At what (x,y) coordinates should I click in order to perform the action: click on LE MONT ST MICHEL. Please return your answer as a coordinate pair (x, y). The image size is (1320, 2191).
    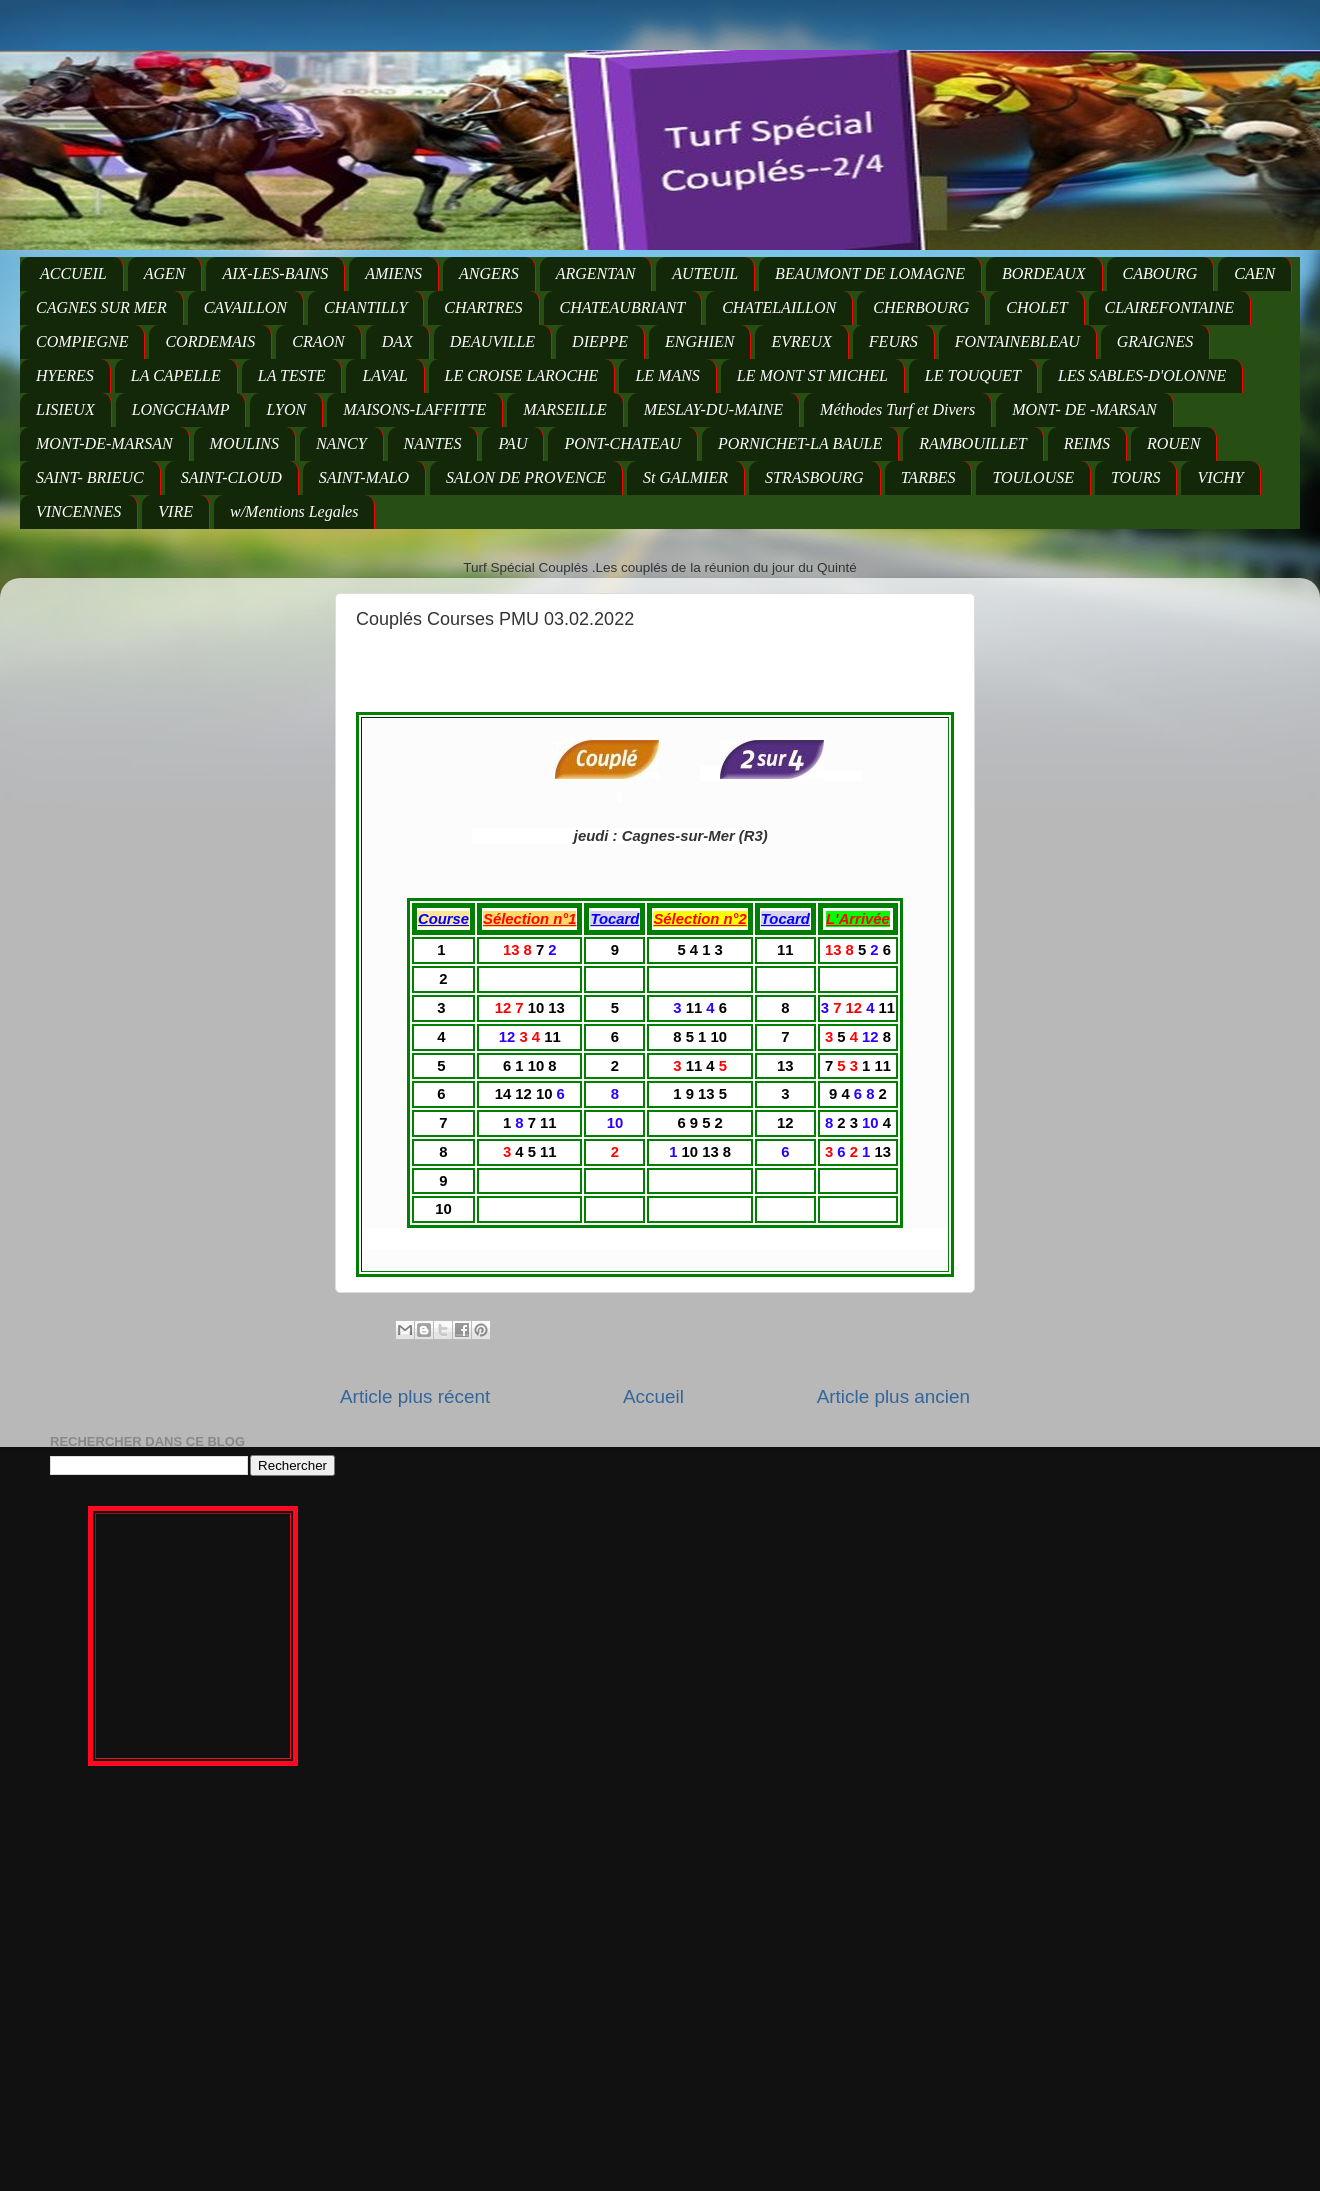
    Looking at the image, I should click on (812, 375).